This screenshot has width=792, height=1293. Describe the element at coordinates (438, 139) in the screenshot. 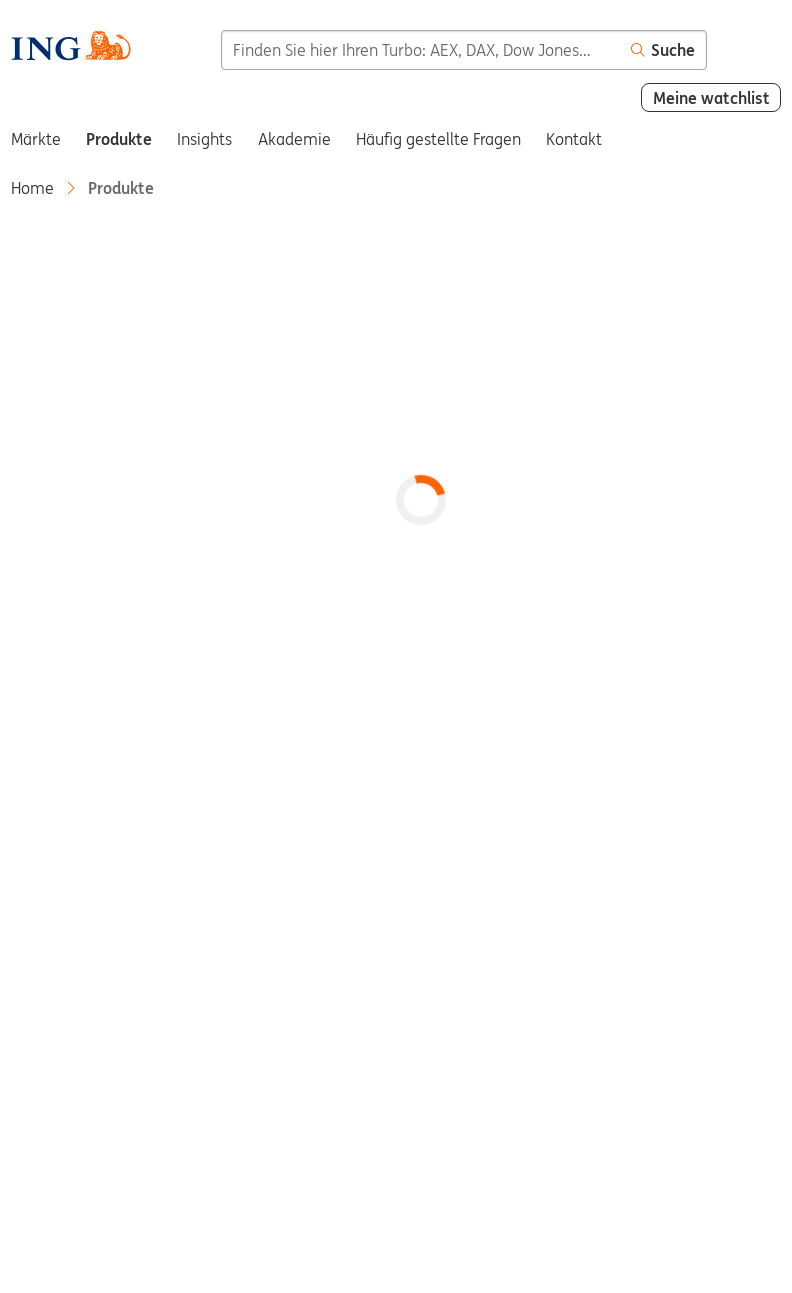

I see `Häufig gestellte Fragen [menuitem]` at that location.